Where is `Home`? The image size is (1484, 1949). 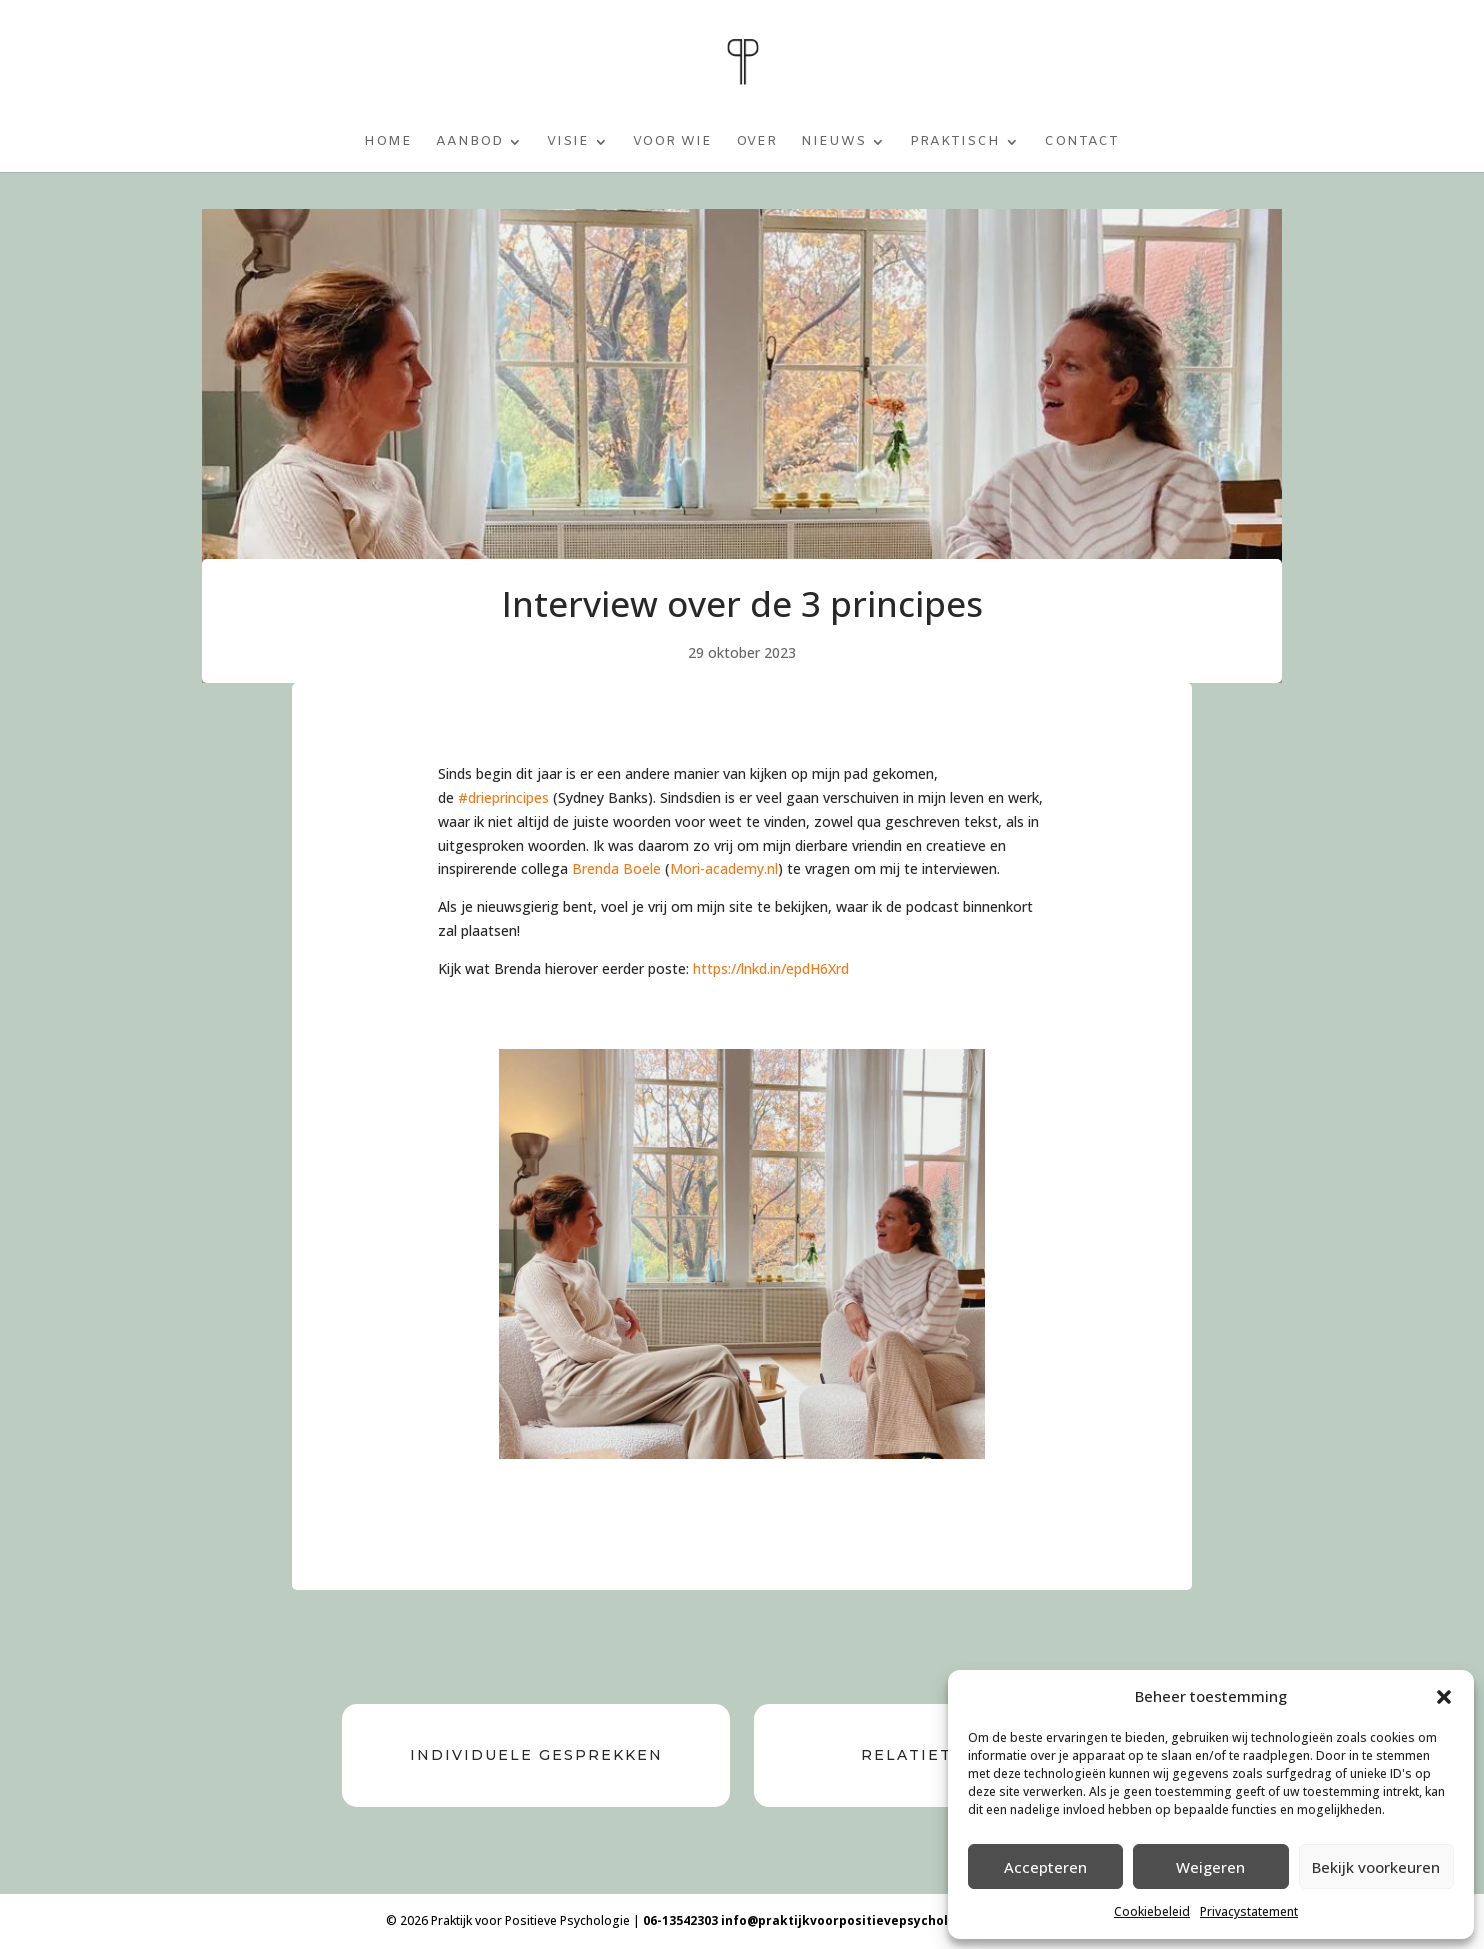 Home is located at coordinates (388, 142).